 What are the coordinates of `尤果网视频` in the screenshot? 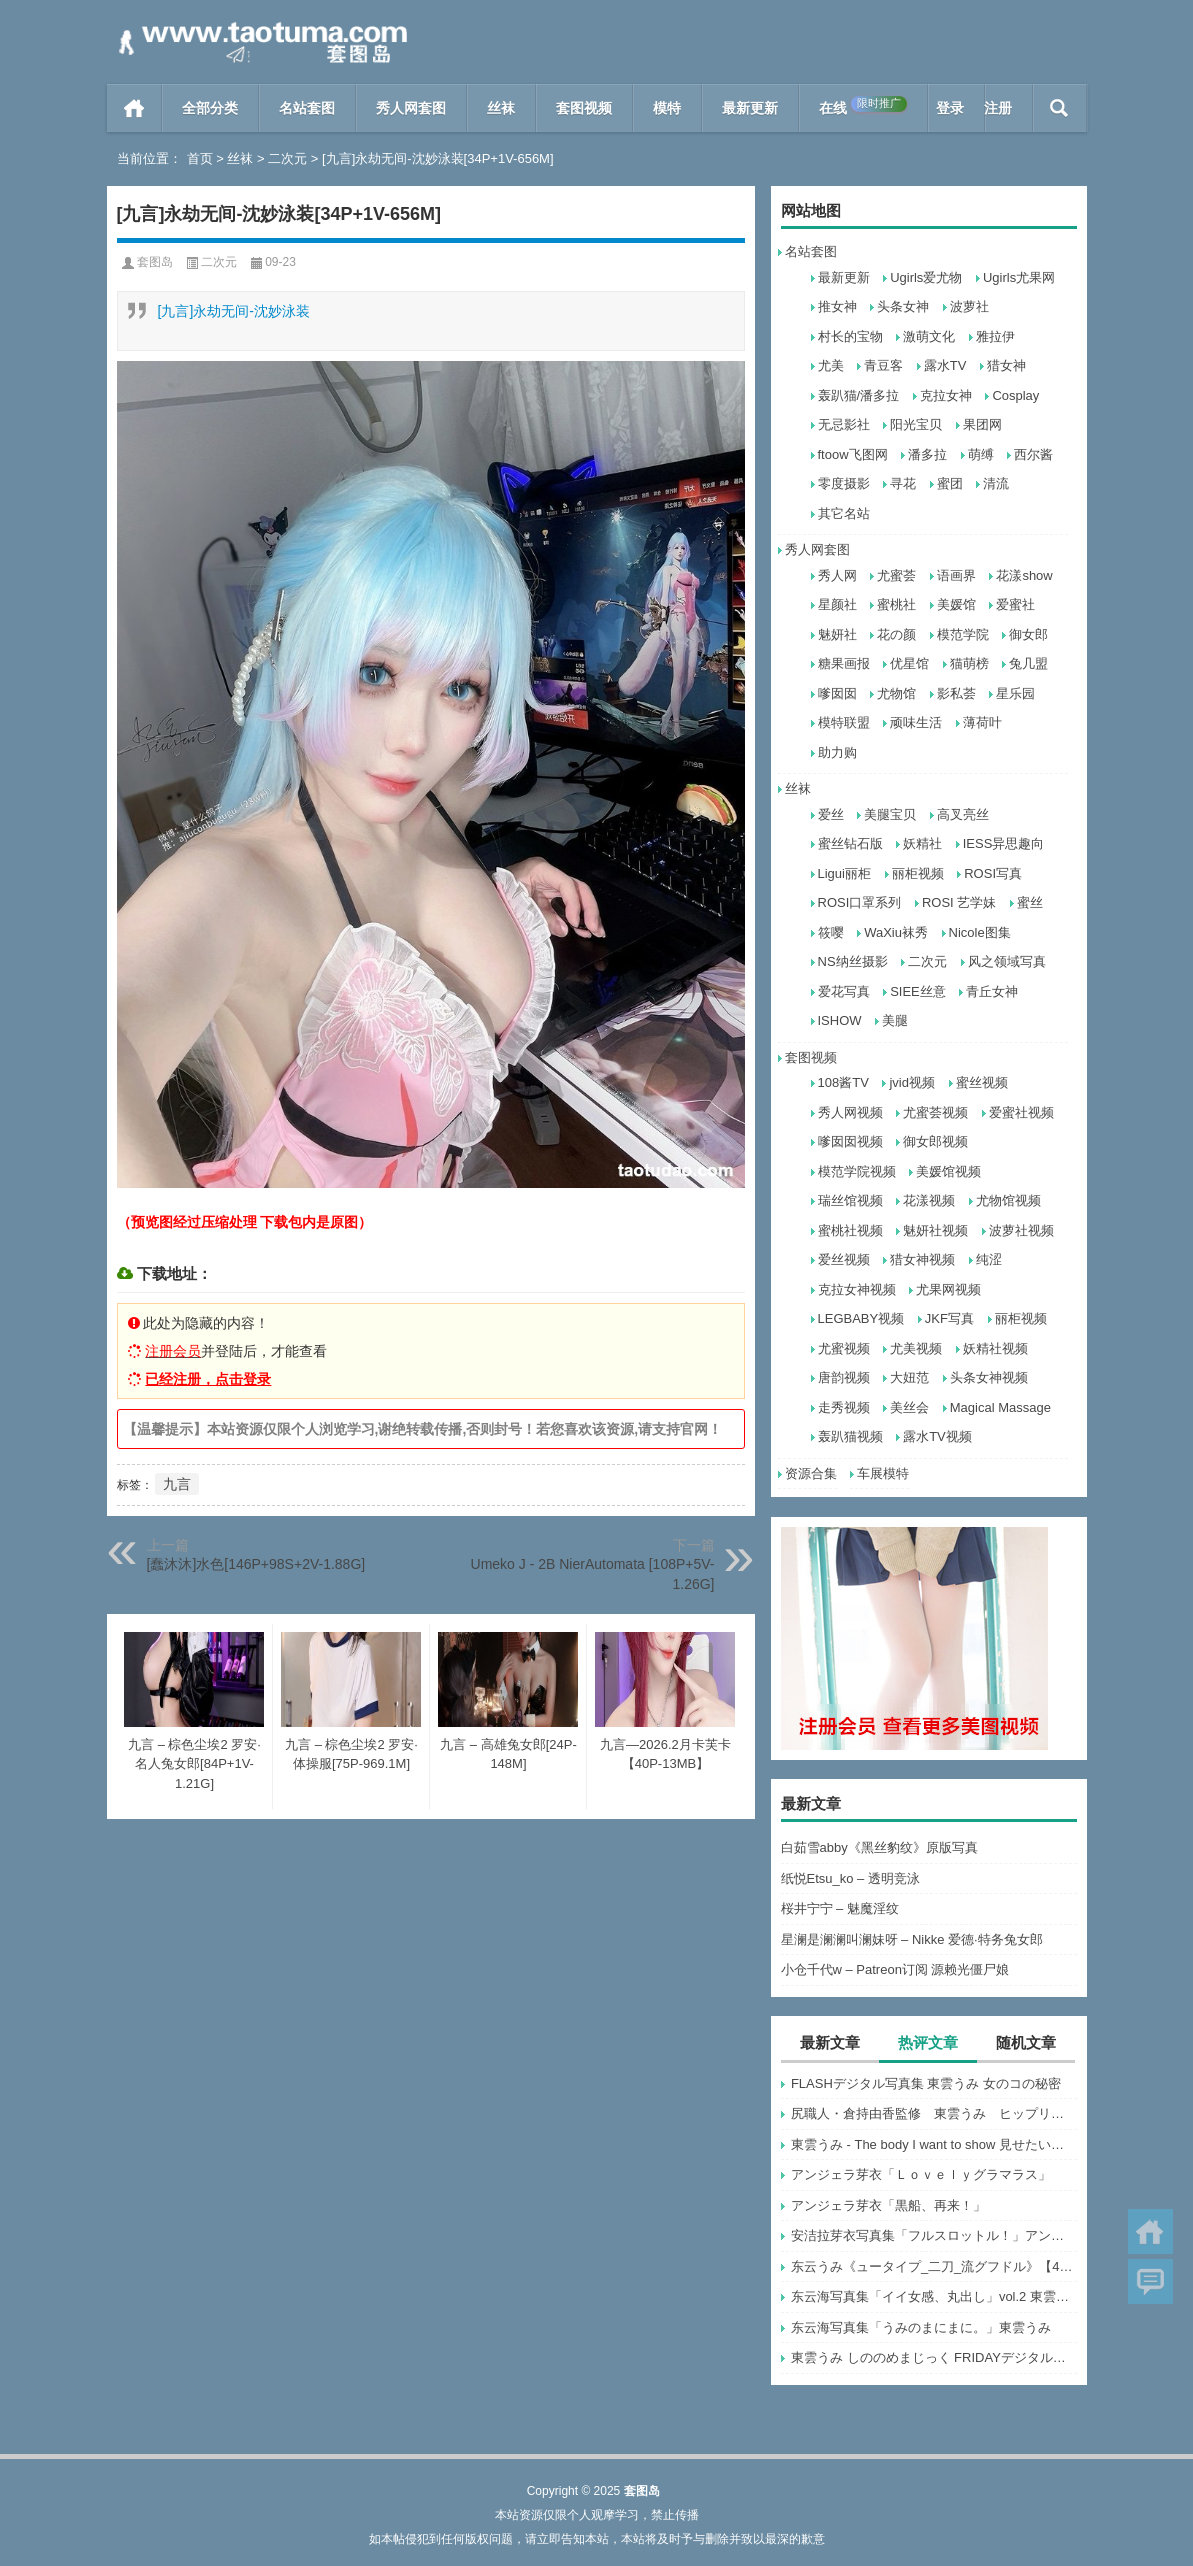 It's located at (948, 1289).